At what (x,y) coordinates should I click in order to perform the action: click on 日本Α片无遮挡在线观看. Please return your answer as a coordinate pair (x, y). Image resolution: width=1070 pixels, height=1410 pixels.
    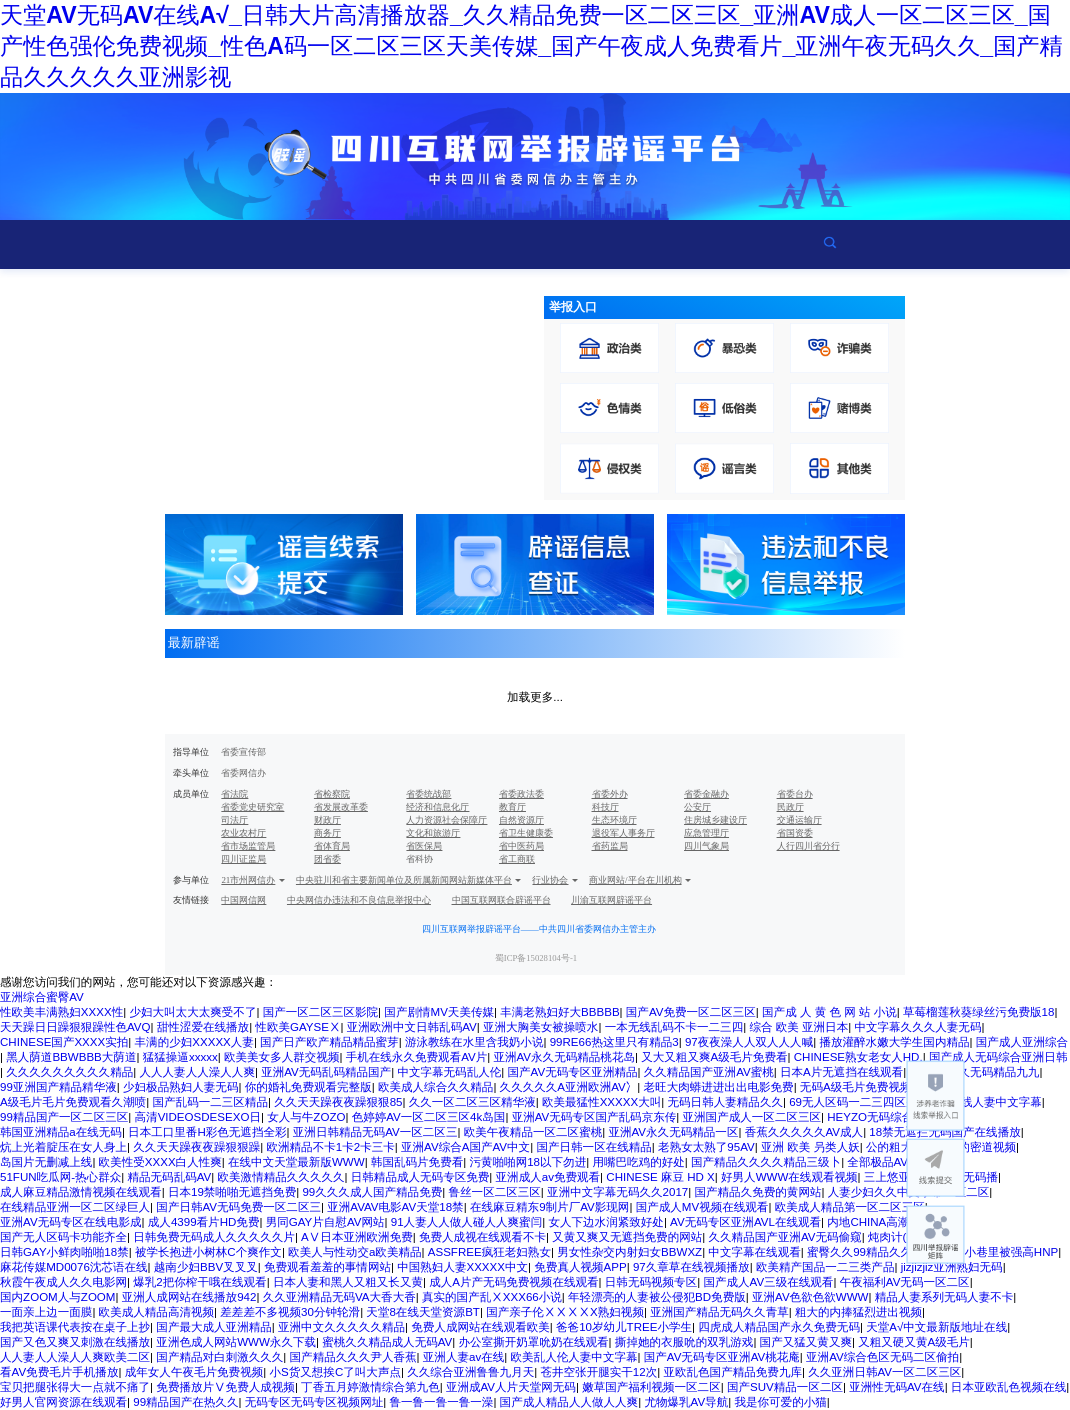
    Looking at the image, I should click on (841, 1072).